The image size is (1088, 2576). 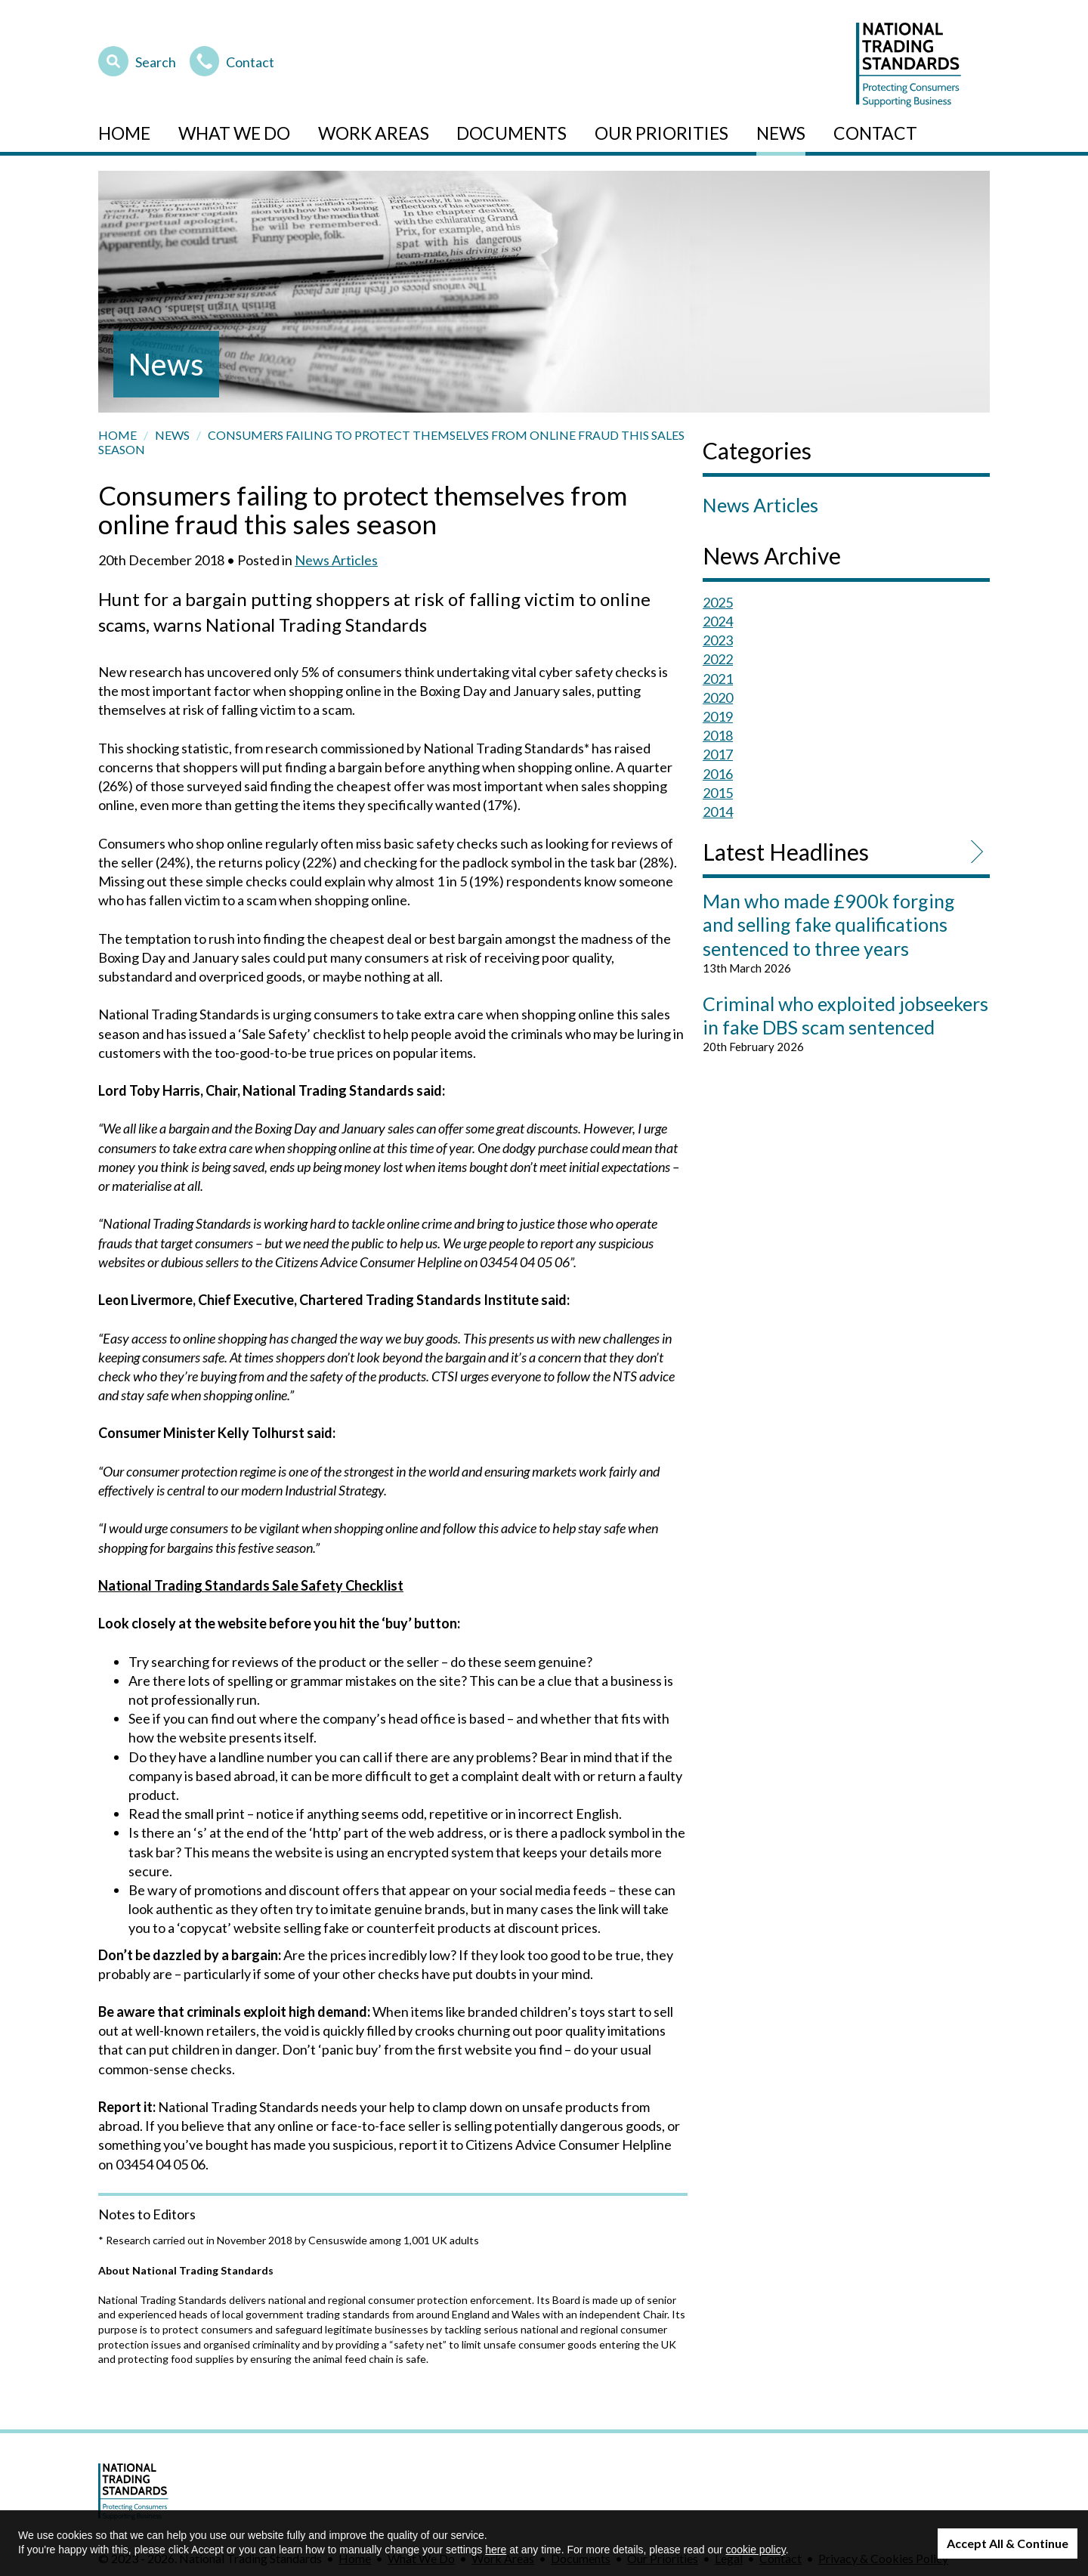 What do you see at coordinates (234, 133) in the screenshot?
I see `What We Do` at bounding box center [234, 133].